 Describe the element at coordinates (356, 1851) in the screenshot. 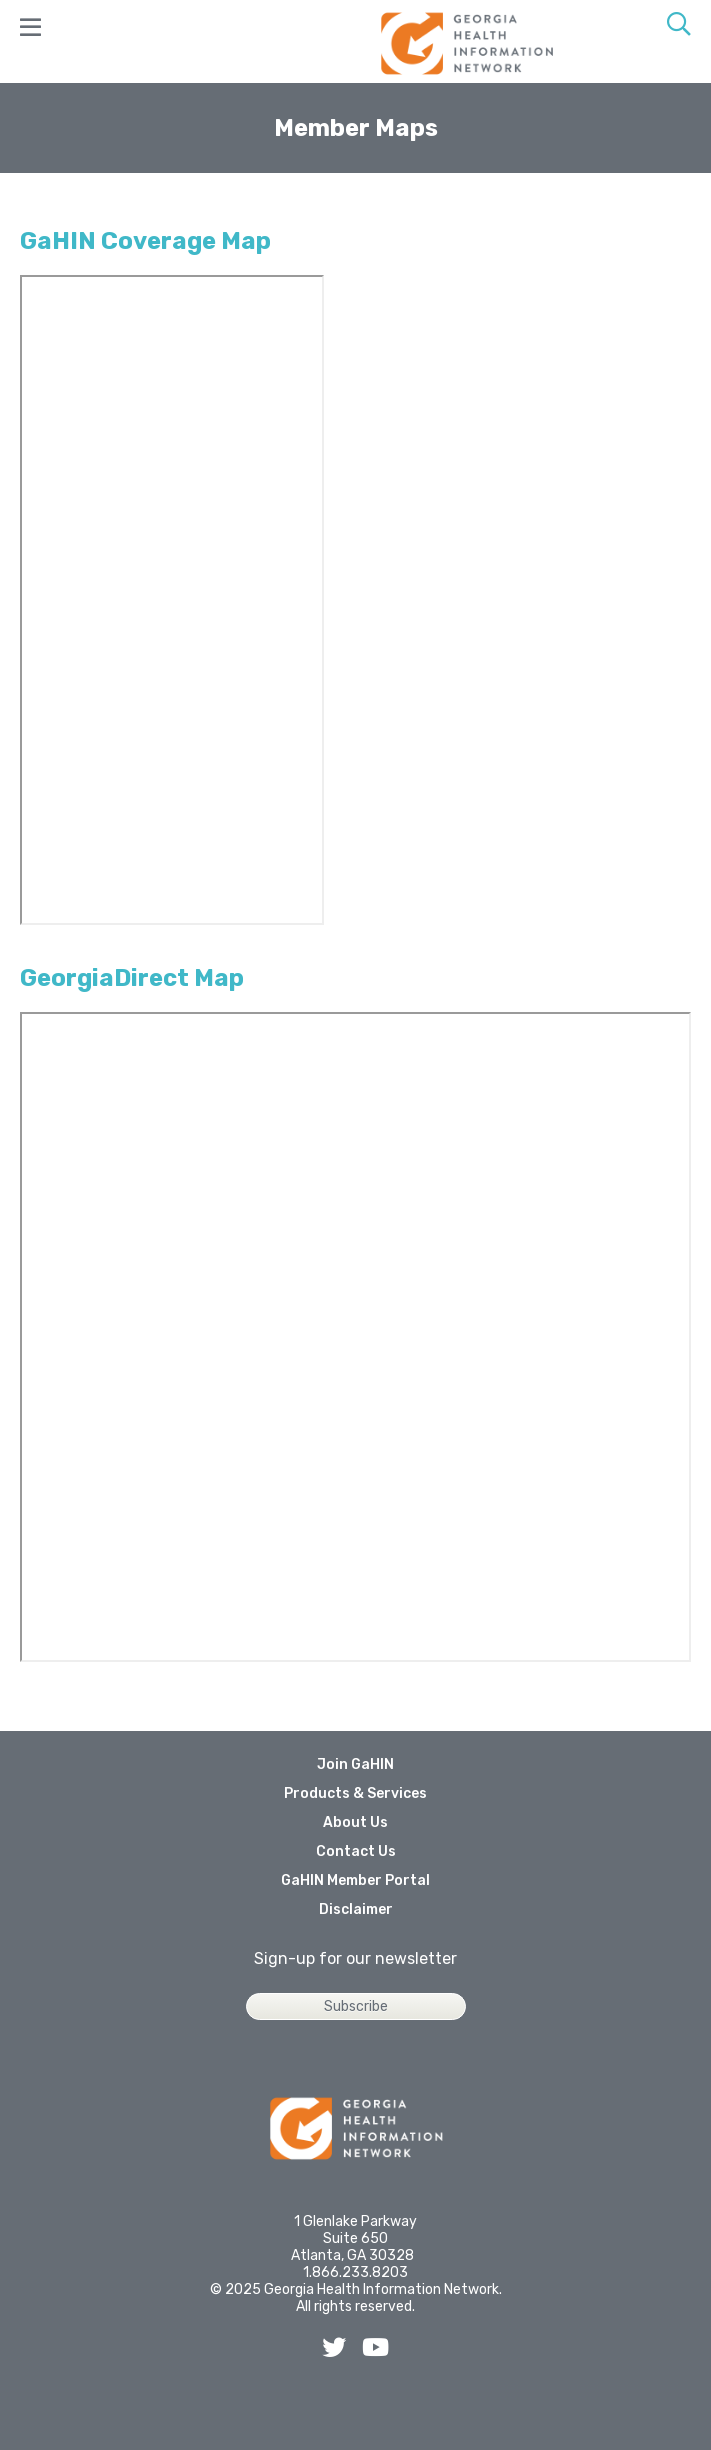

I see `Contact Us` at that location.